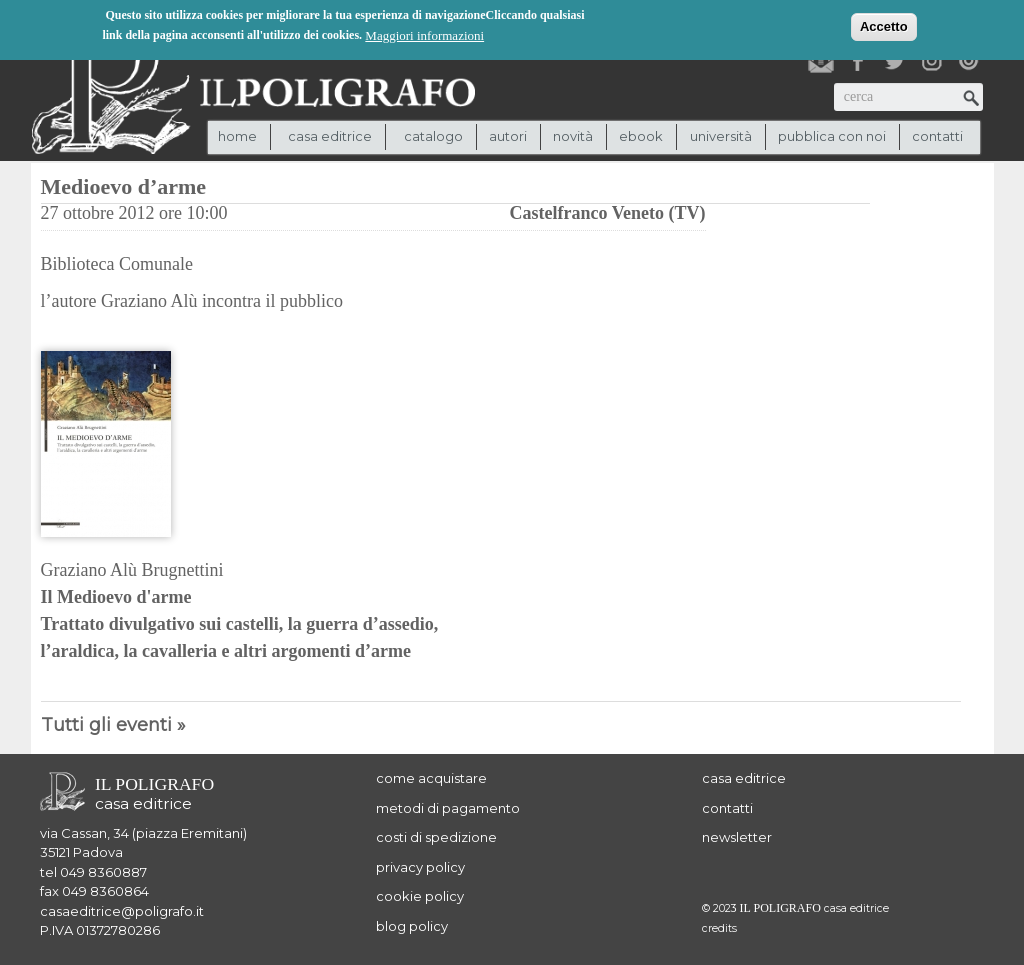 The height and width of the screenshot is (965, 1024). What do you see at coordinates (832, 136) in the screenshot?
I see `pubblica con noi` at bounding box center [832, 136].